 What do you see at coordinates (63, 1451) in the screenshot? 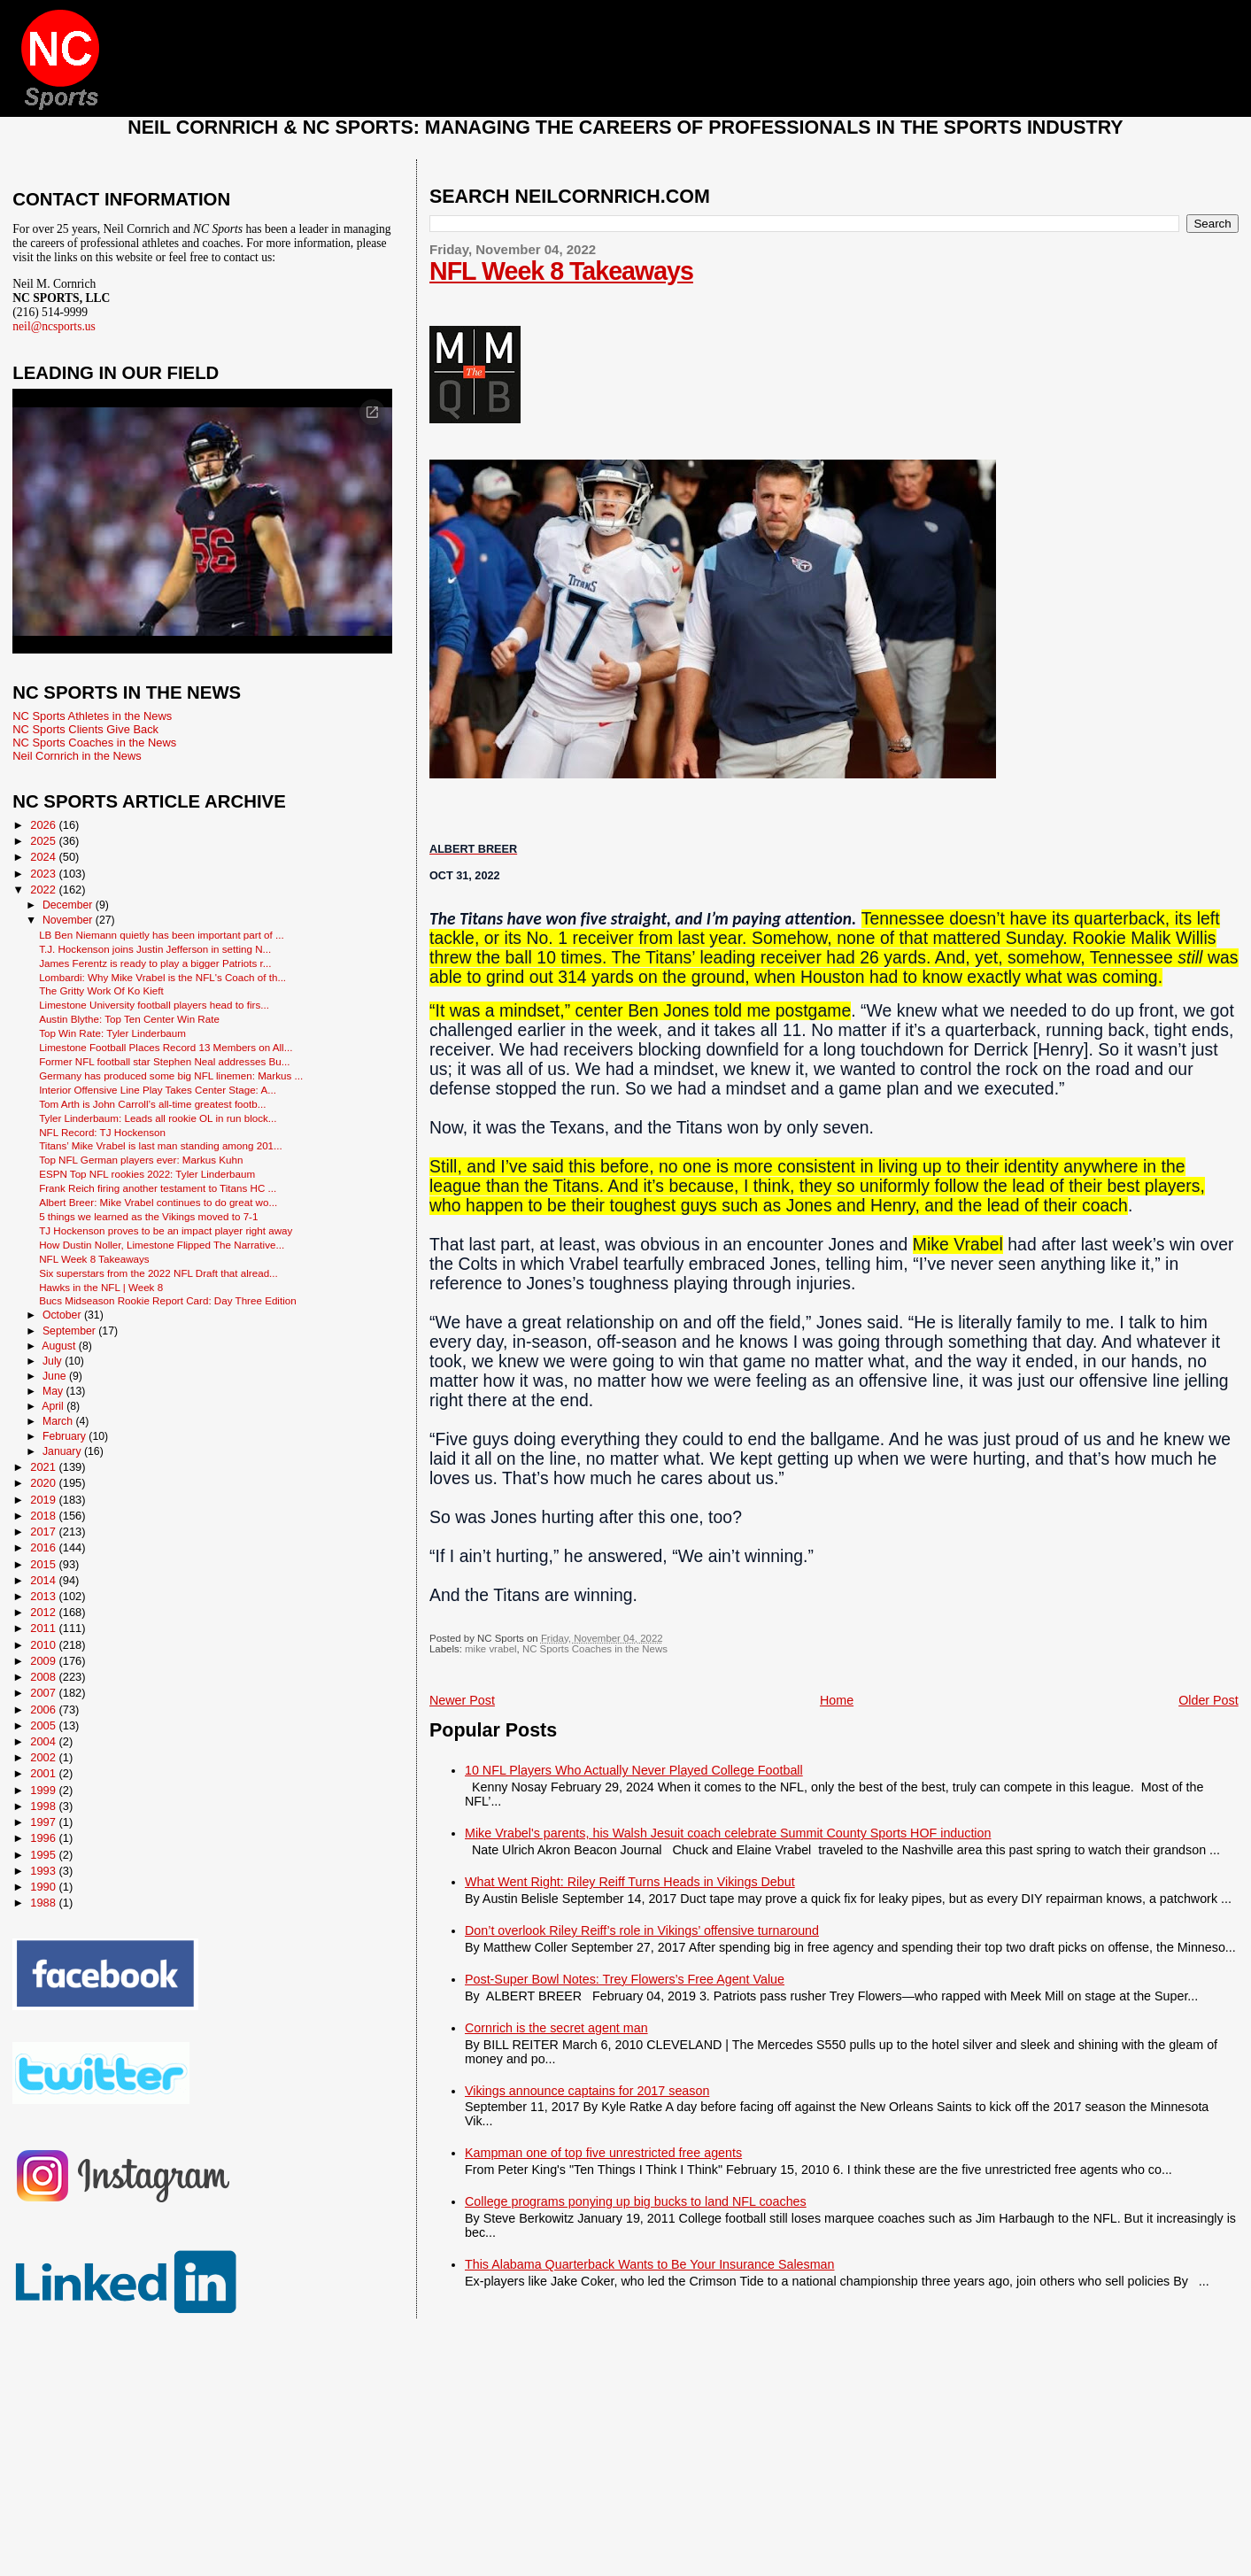
I see `January` at bounding box center [63, 1451].